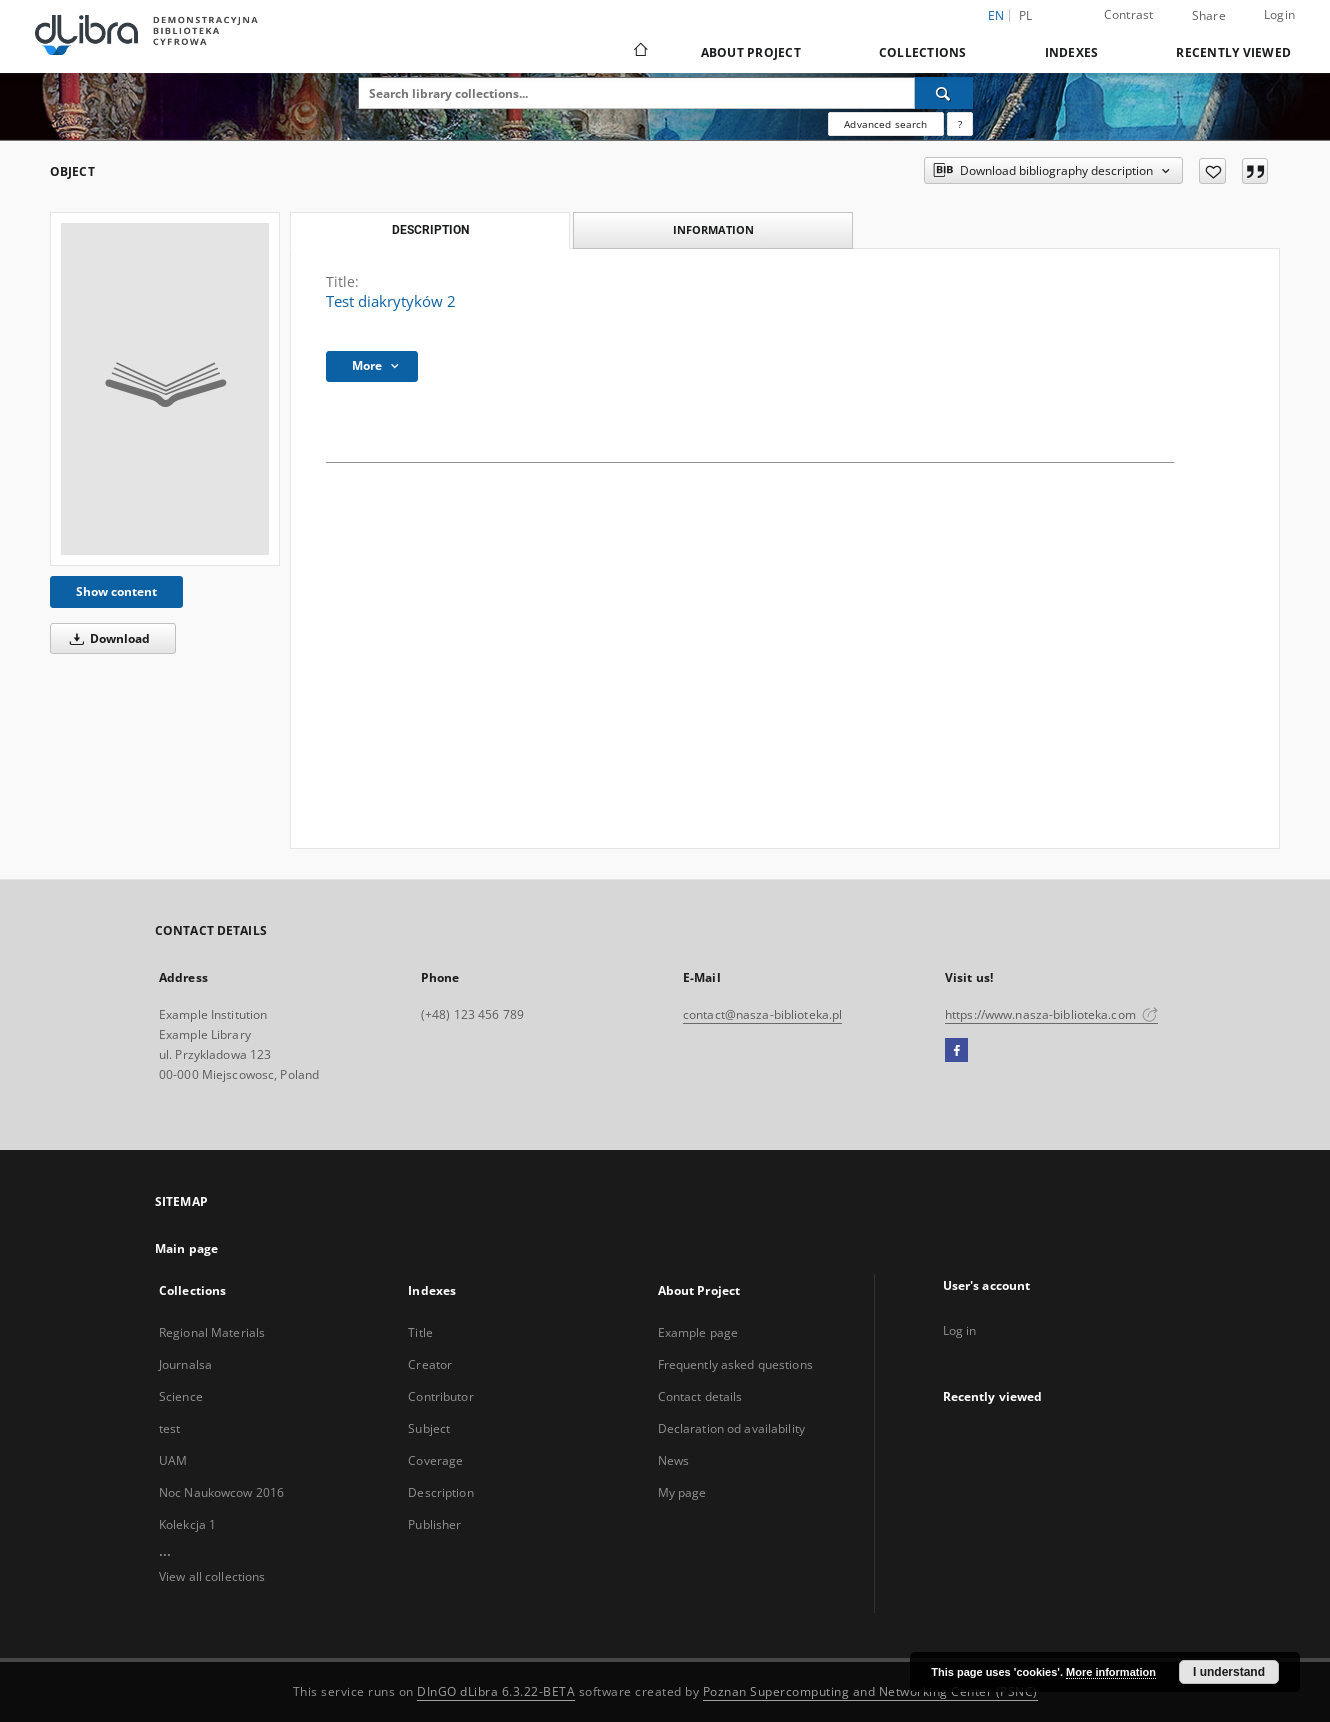 This screenshot has height=1722, width=1330. Describe the element at coordinates (682, 1492) in the screenshot. I see `My page` at that location.